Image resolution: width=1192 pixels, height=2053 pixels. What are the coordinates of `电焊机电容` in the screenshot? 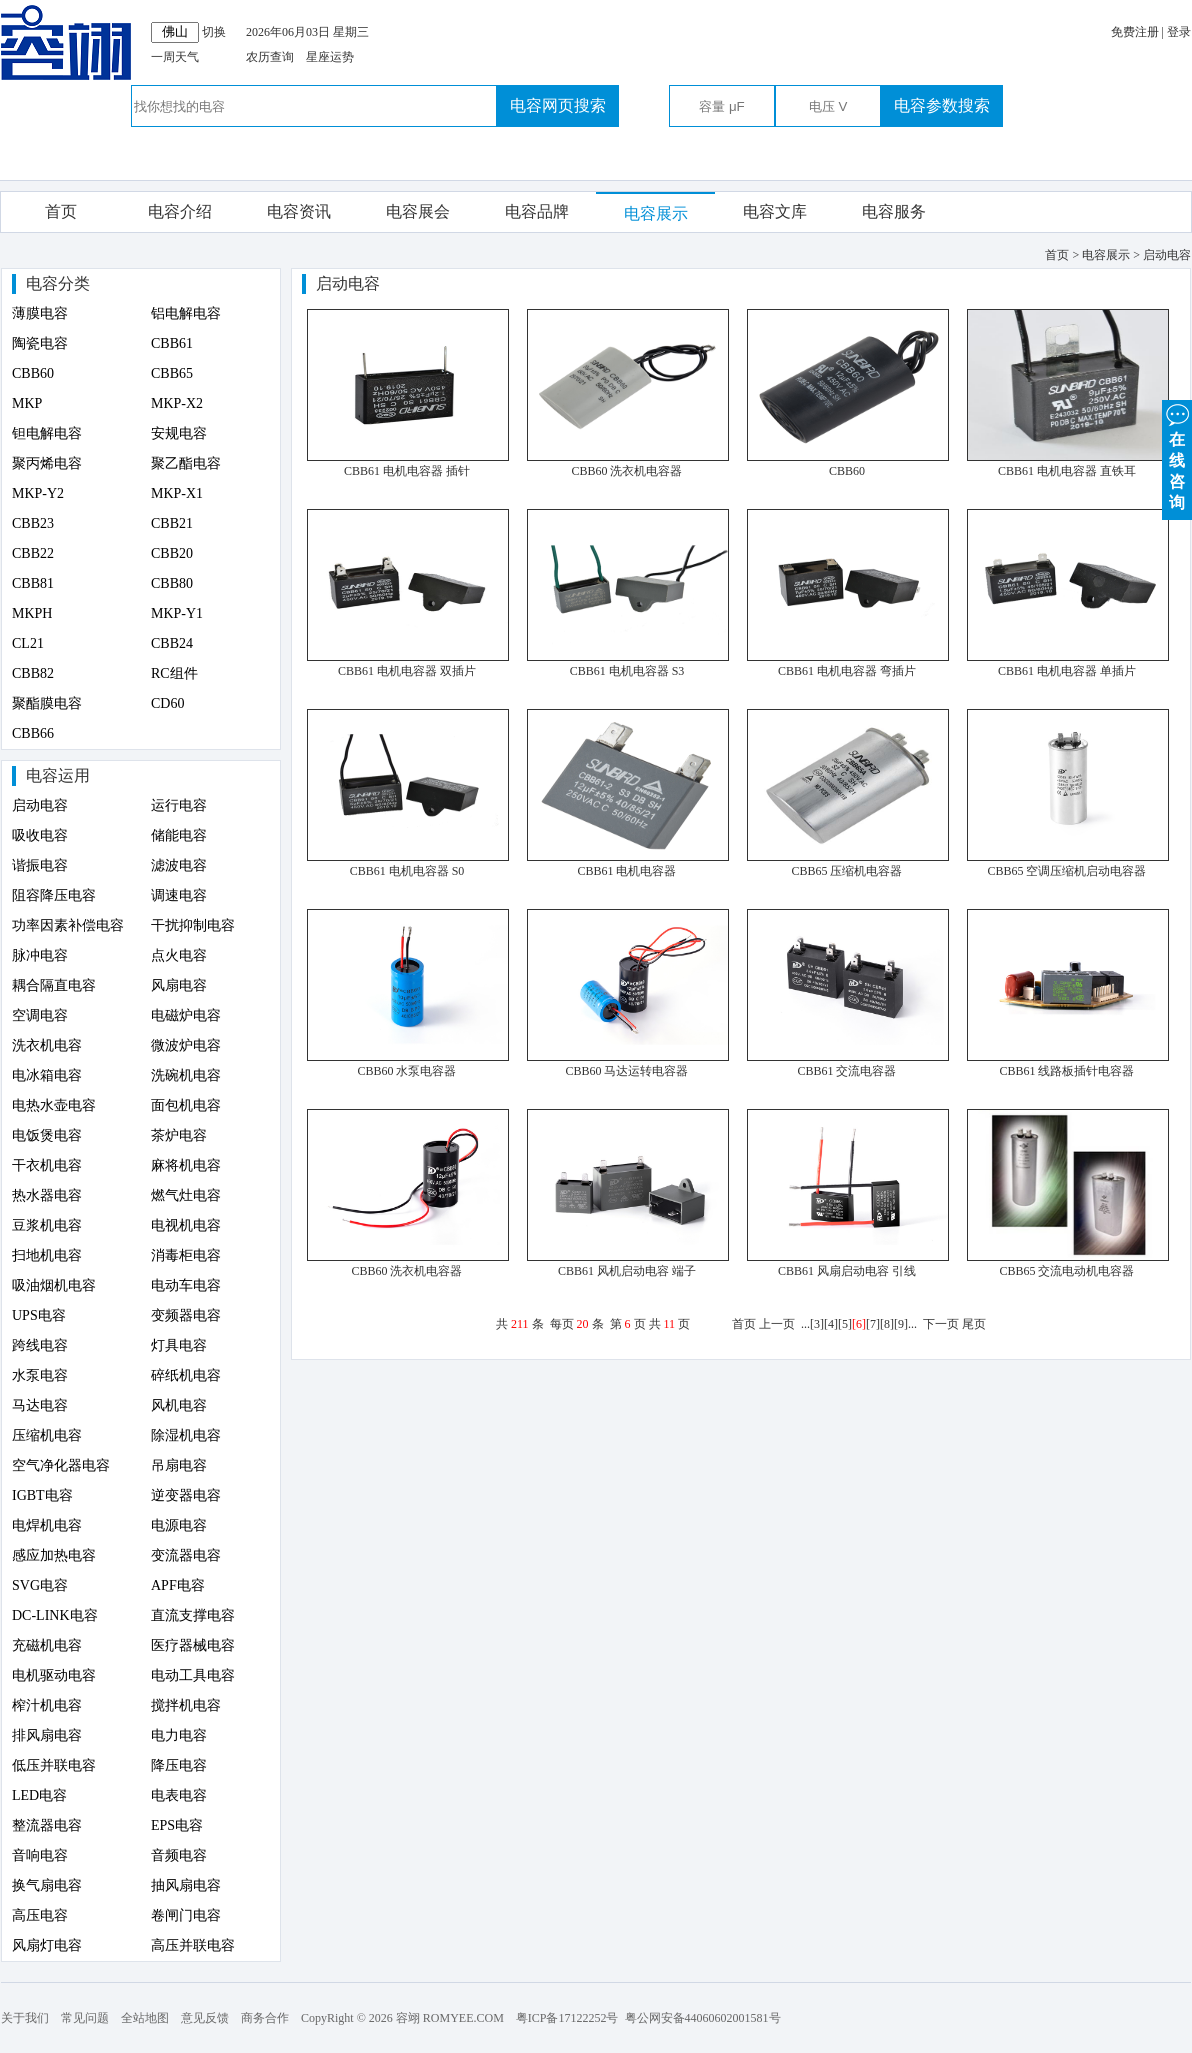 It's located at (47, 1525).